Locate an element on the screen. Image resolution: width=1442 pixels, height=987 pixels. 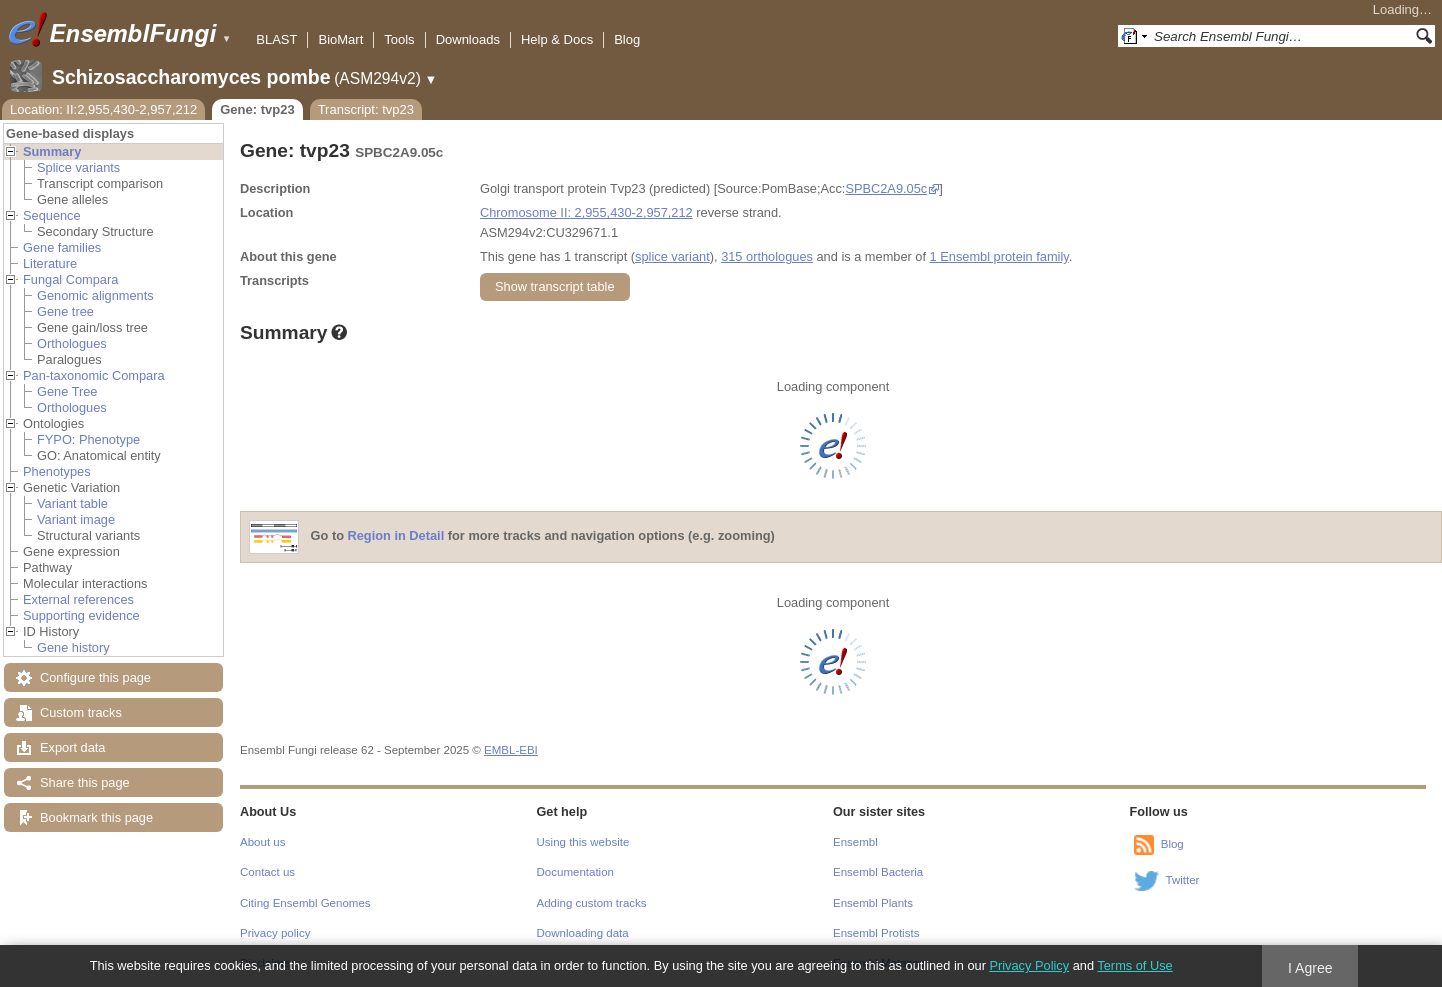
Share this page is located at coordinates (85, 782).